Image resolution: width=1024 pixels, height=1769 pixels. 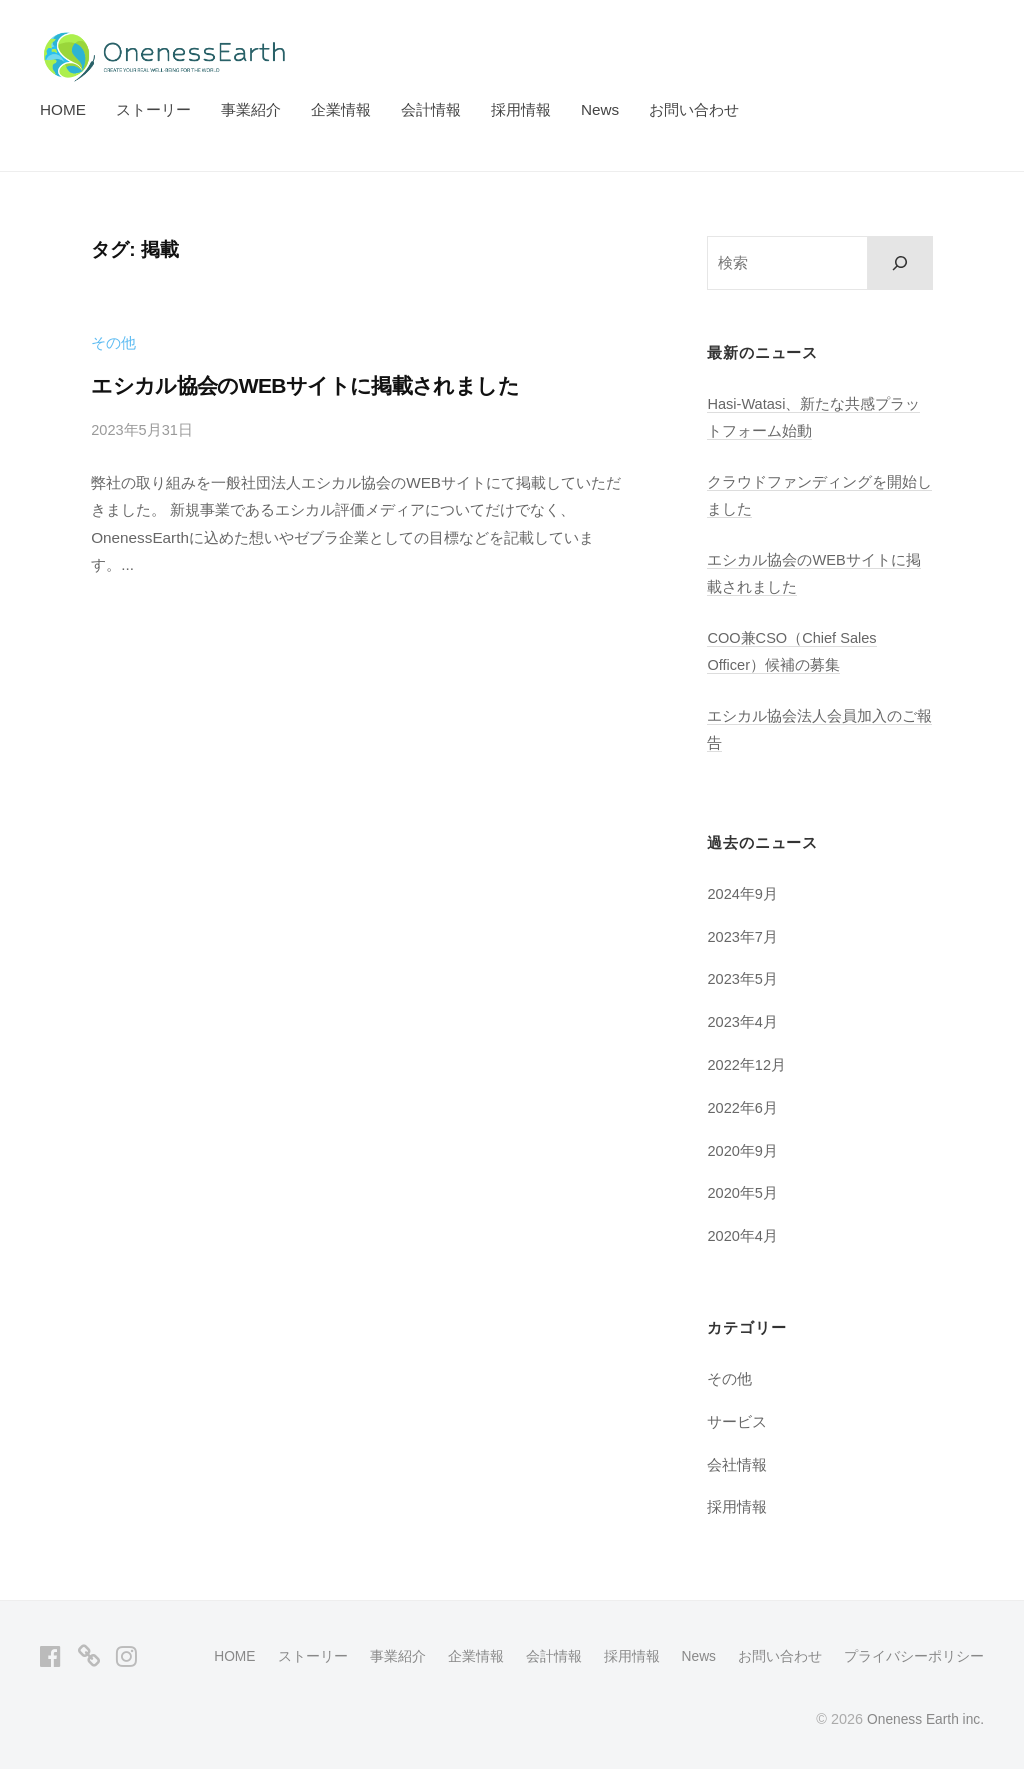 What do you see at coordinates (251, 109) in the screenshot?
I see `事業紹介` at bounding box center [251, 109].